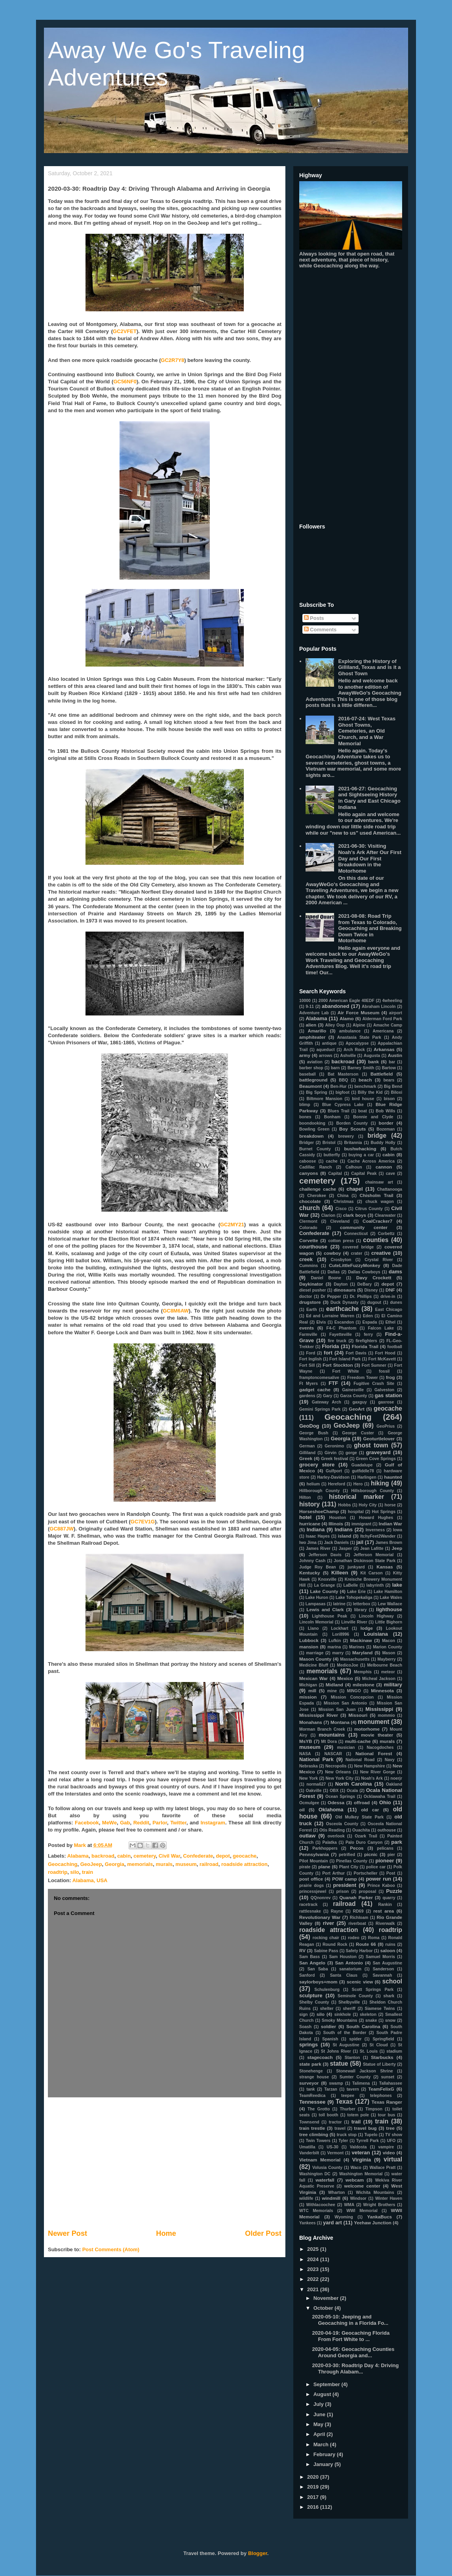 The image size is (452, 2576). I want to click on Florida Trail, so click(365, 1346).